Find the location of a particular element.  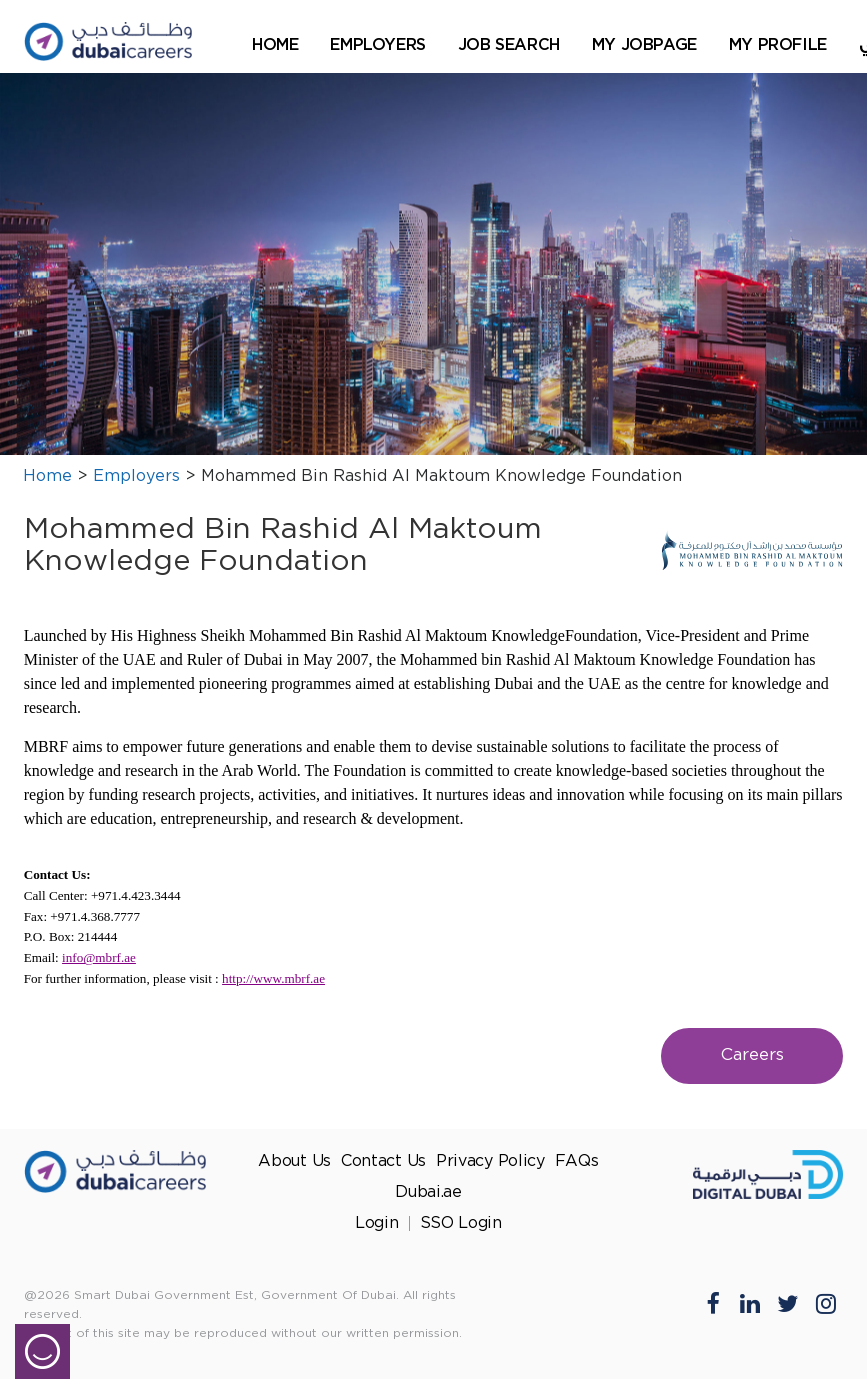

Job Search is located at coordinates (509, 44).